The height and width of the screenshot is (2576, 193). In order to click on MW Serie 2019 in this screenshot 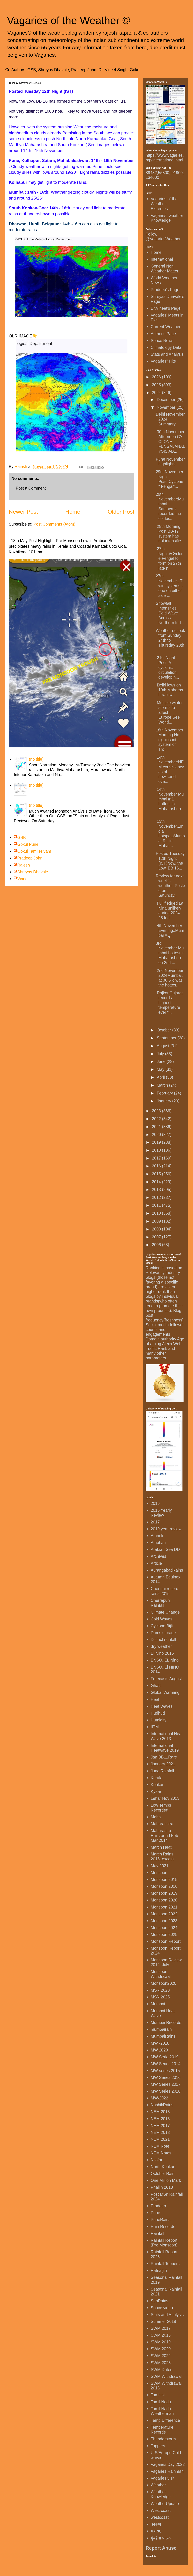, I will do `click(165, 2057)`.